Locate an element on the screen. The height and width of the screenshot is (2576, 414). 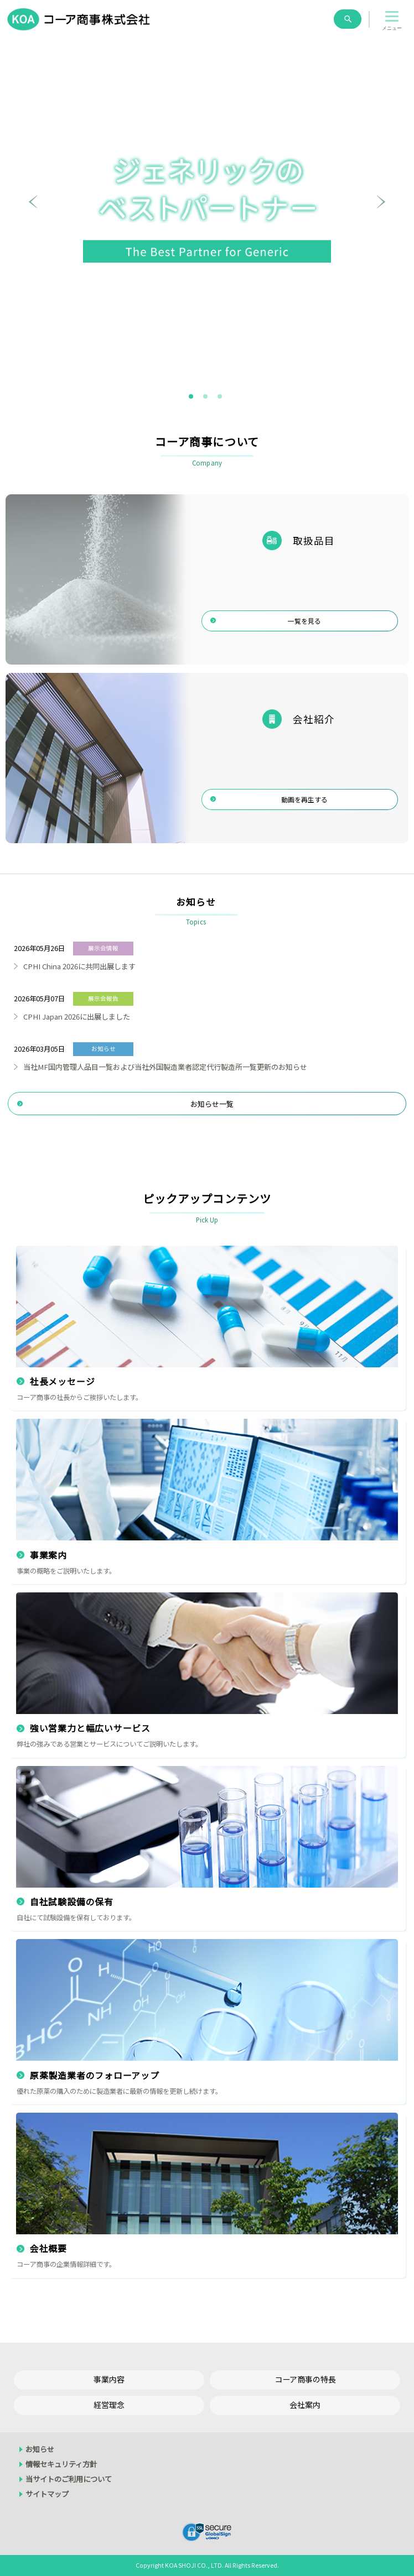
サイトマップ is located at coordinates (47, 2494).